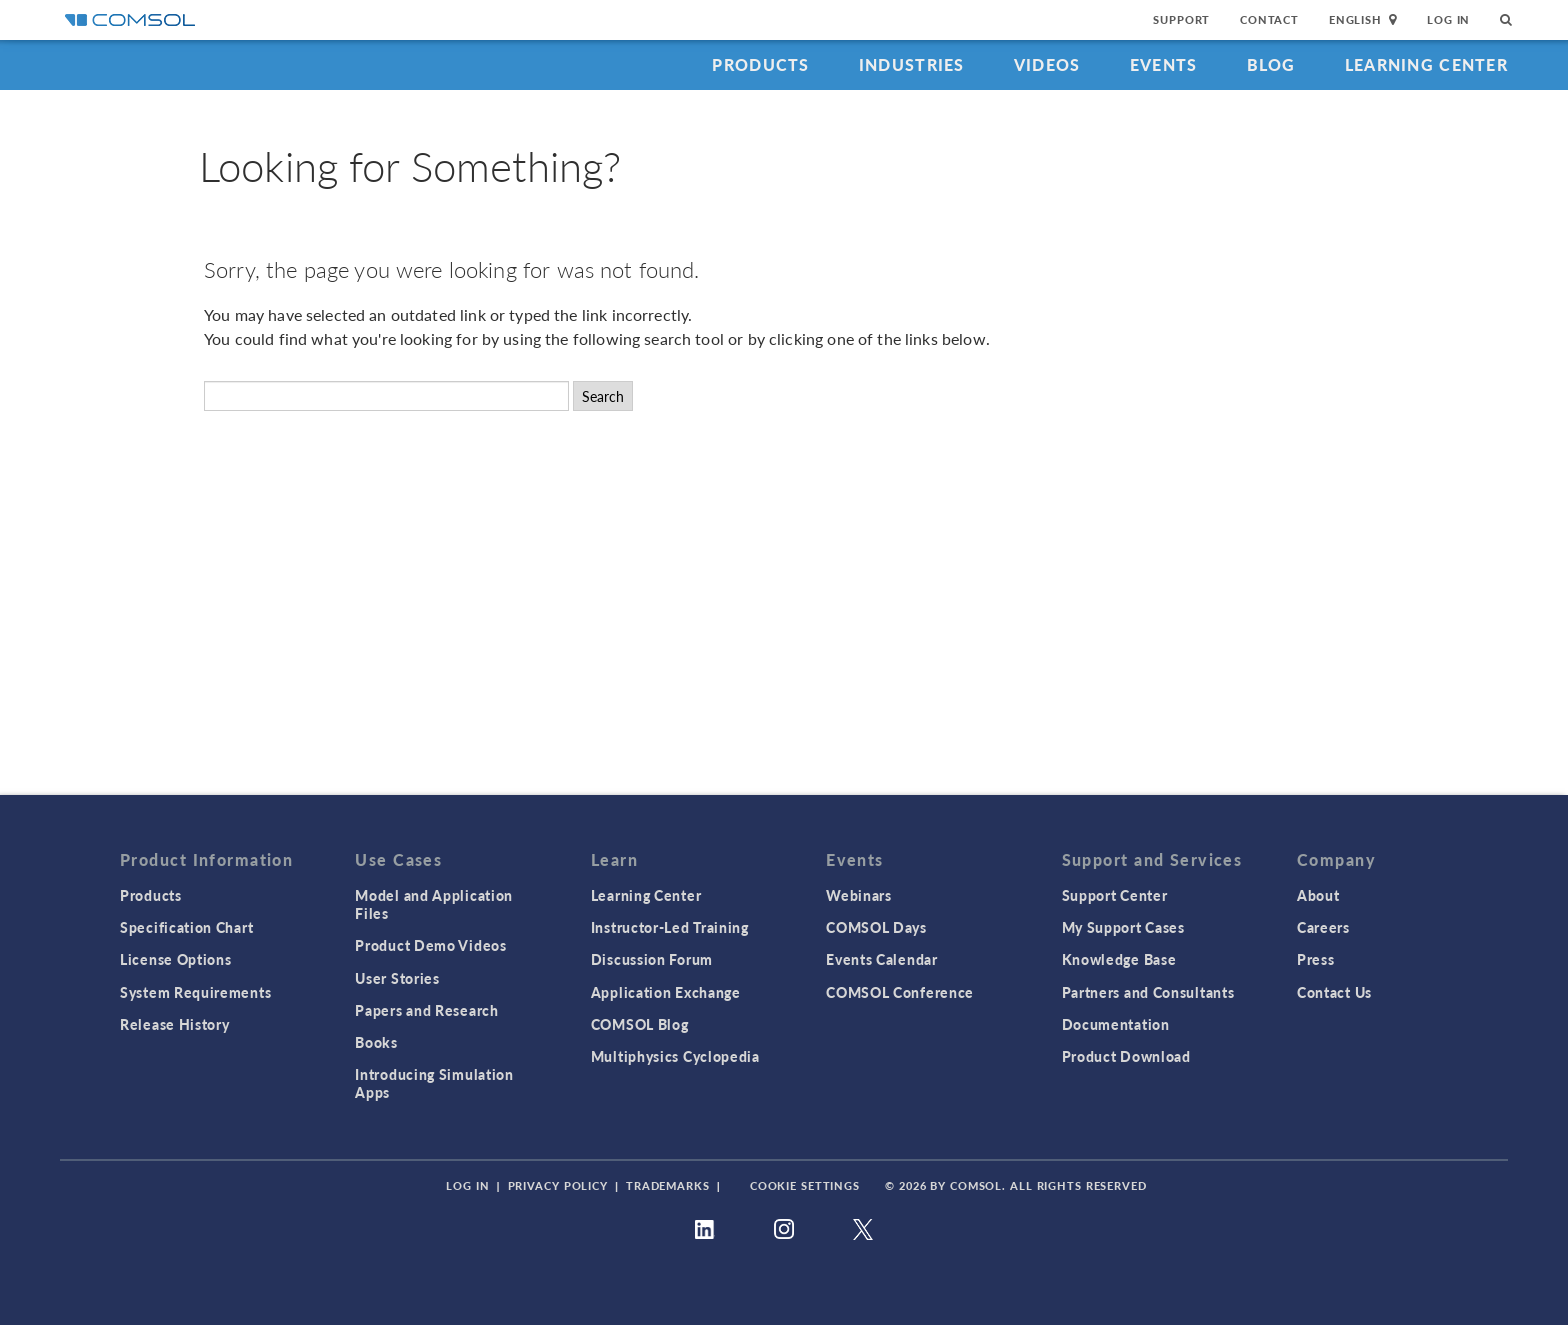  Describe the element at coordinates (186, 927) in the screenshot. I see `Specification Chart` at that location.